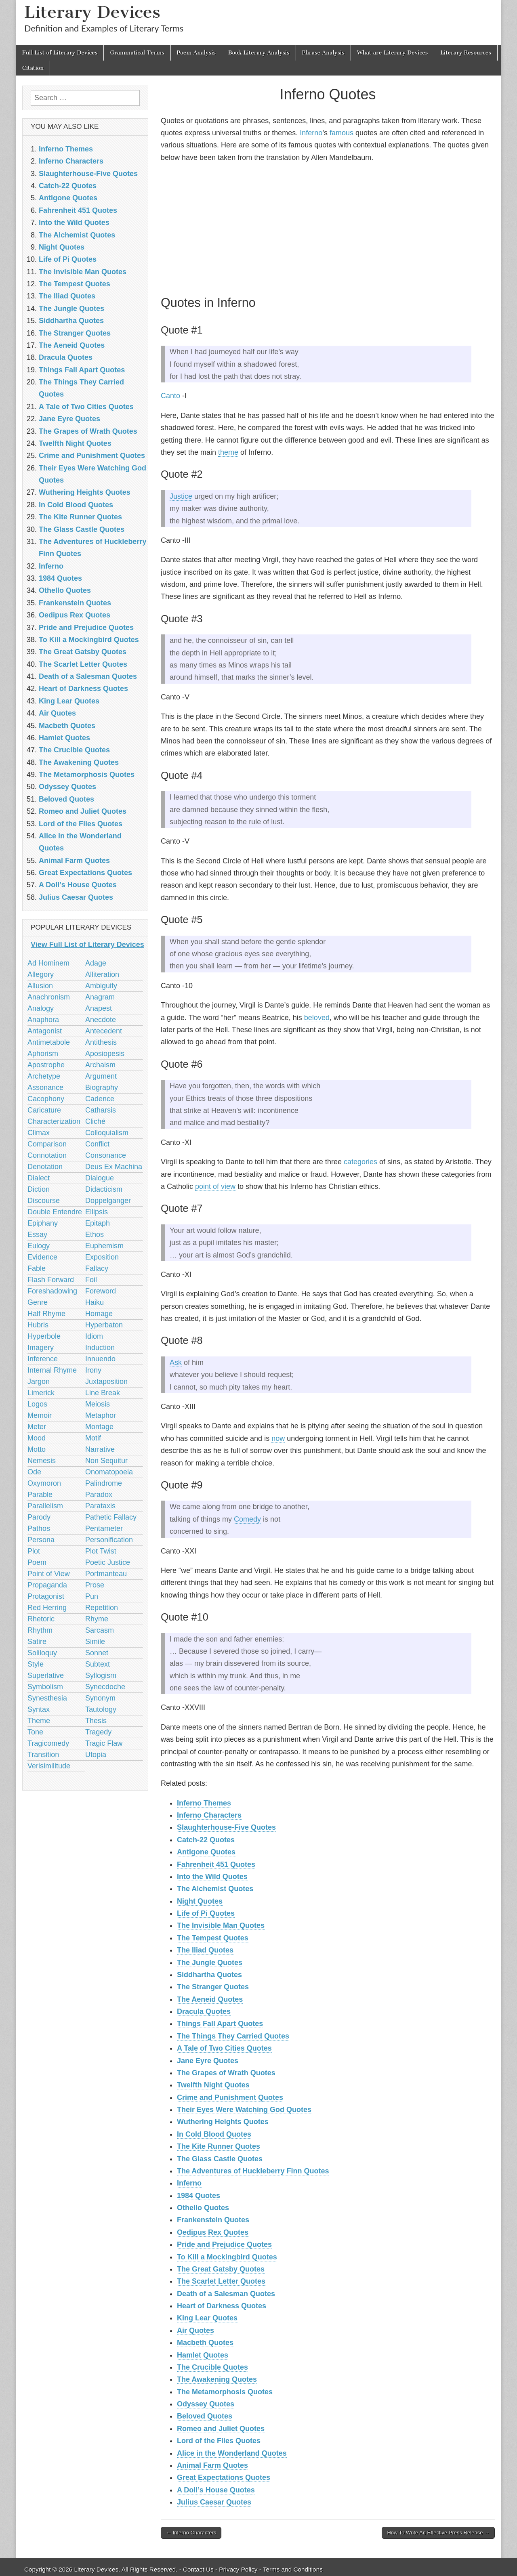 Image resolution: width=517 pixels, height=2576 pixels. Describe the element at coordinates (46, 1314) in the screenshot. I see `Half Rhyme` at that location.